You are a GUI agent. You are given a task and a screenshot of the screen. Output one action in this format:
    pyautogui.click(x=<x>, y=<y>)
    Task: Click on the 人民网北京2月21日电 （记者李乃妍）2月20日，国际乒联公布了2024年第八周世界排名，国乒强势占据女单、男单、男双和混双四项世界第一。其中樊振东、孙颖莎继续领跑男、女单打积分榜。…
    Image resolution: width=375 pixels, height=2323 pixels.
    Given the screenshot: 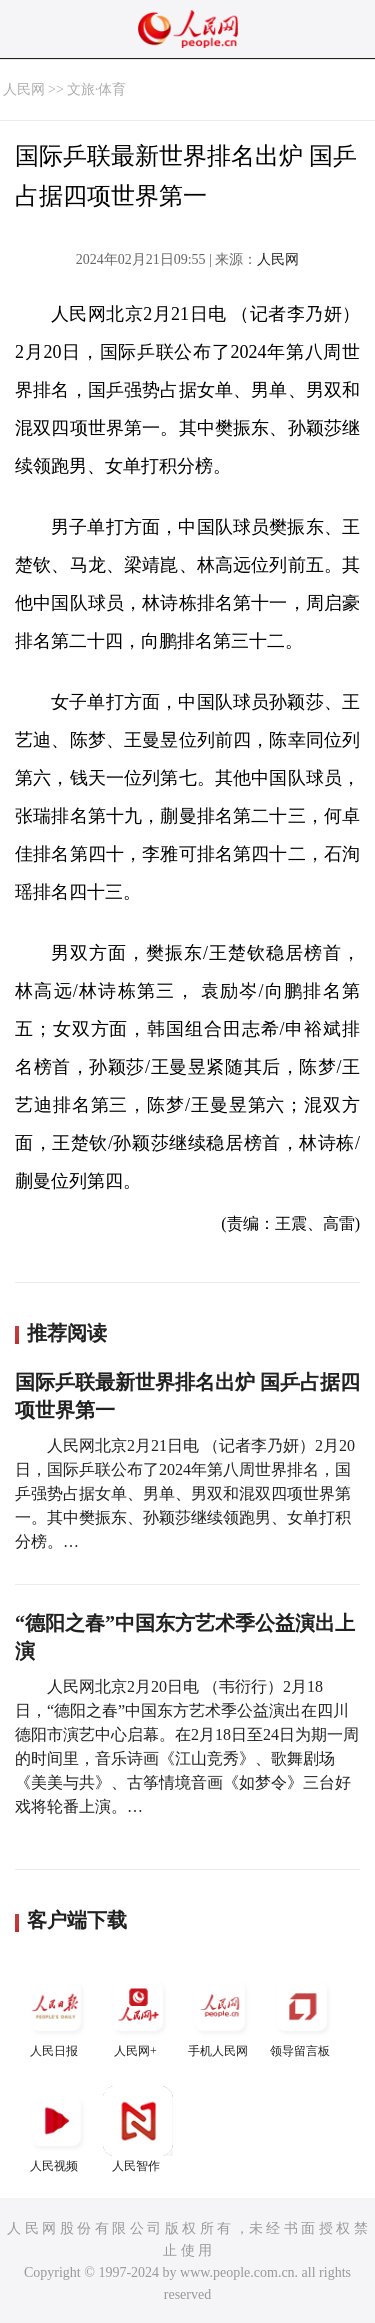 What is the action you would take?
    pyautogui.click(x=185, y=1493)
    